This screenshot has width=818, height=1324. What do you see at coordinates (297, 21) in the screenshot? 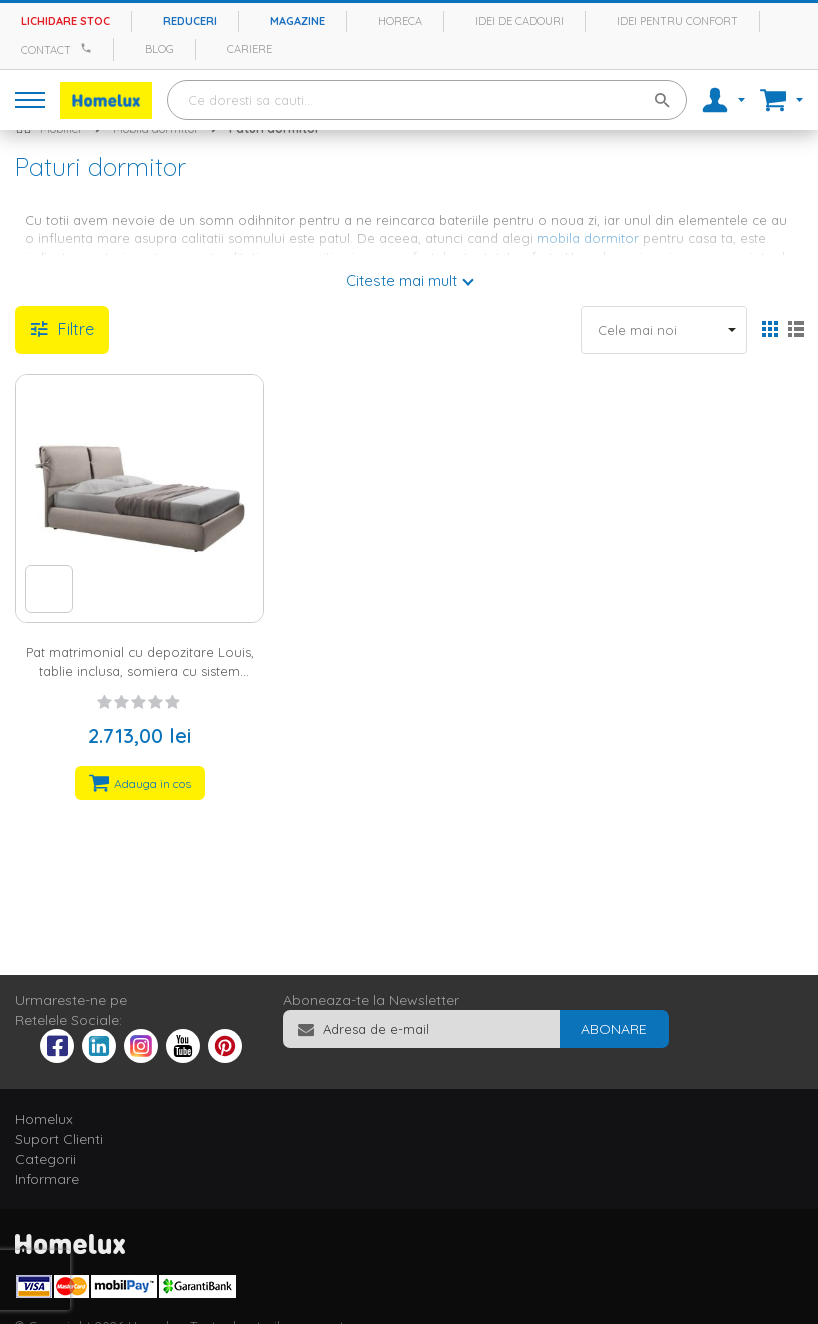
I see `Magazine` at bounding box center [297, 21].